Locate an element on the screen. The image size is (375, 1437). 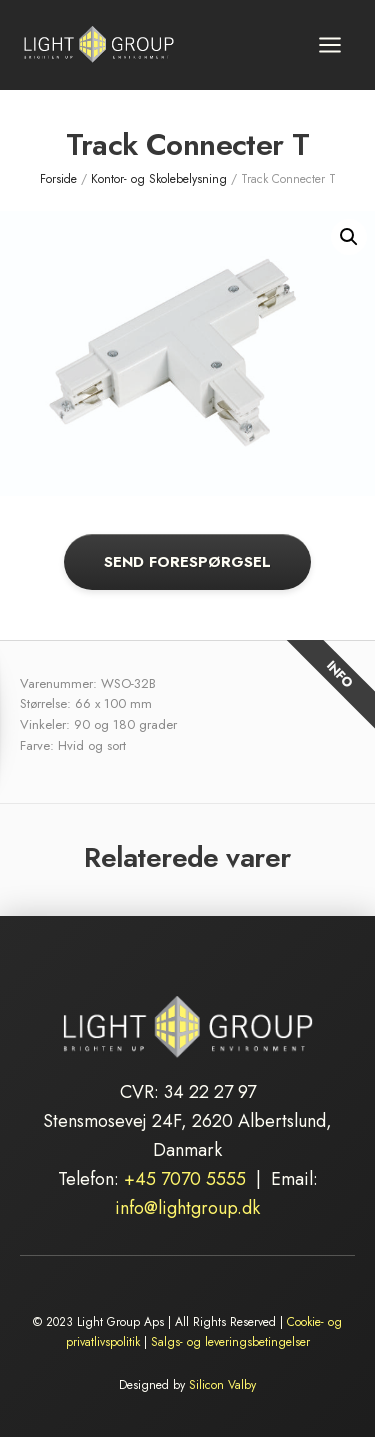
info@lightgroup.dk is located at coordinates (187, 1208).